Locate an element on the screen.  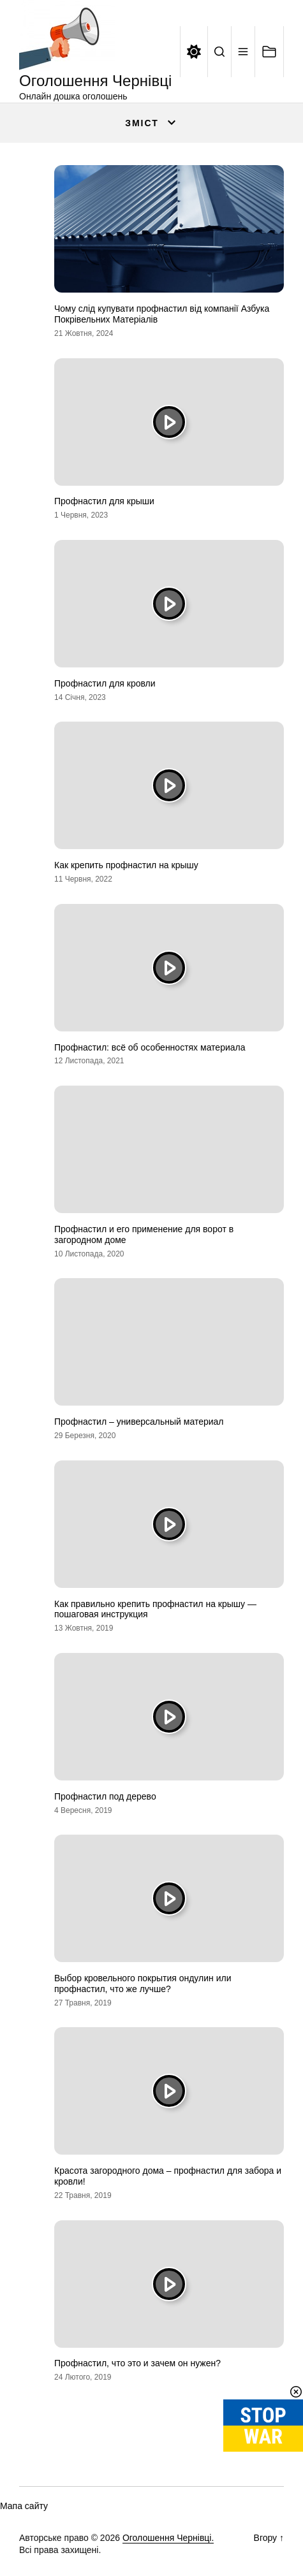
Профнастил: всё об особенностях материала is located at coordinates (150, 1047).